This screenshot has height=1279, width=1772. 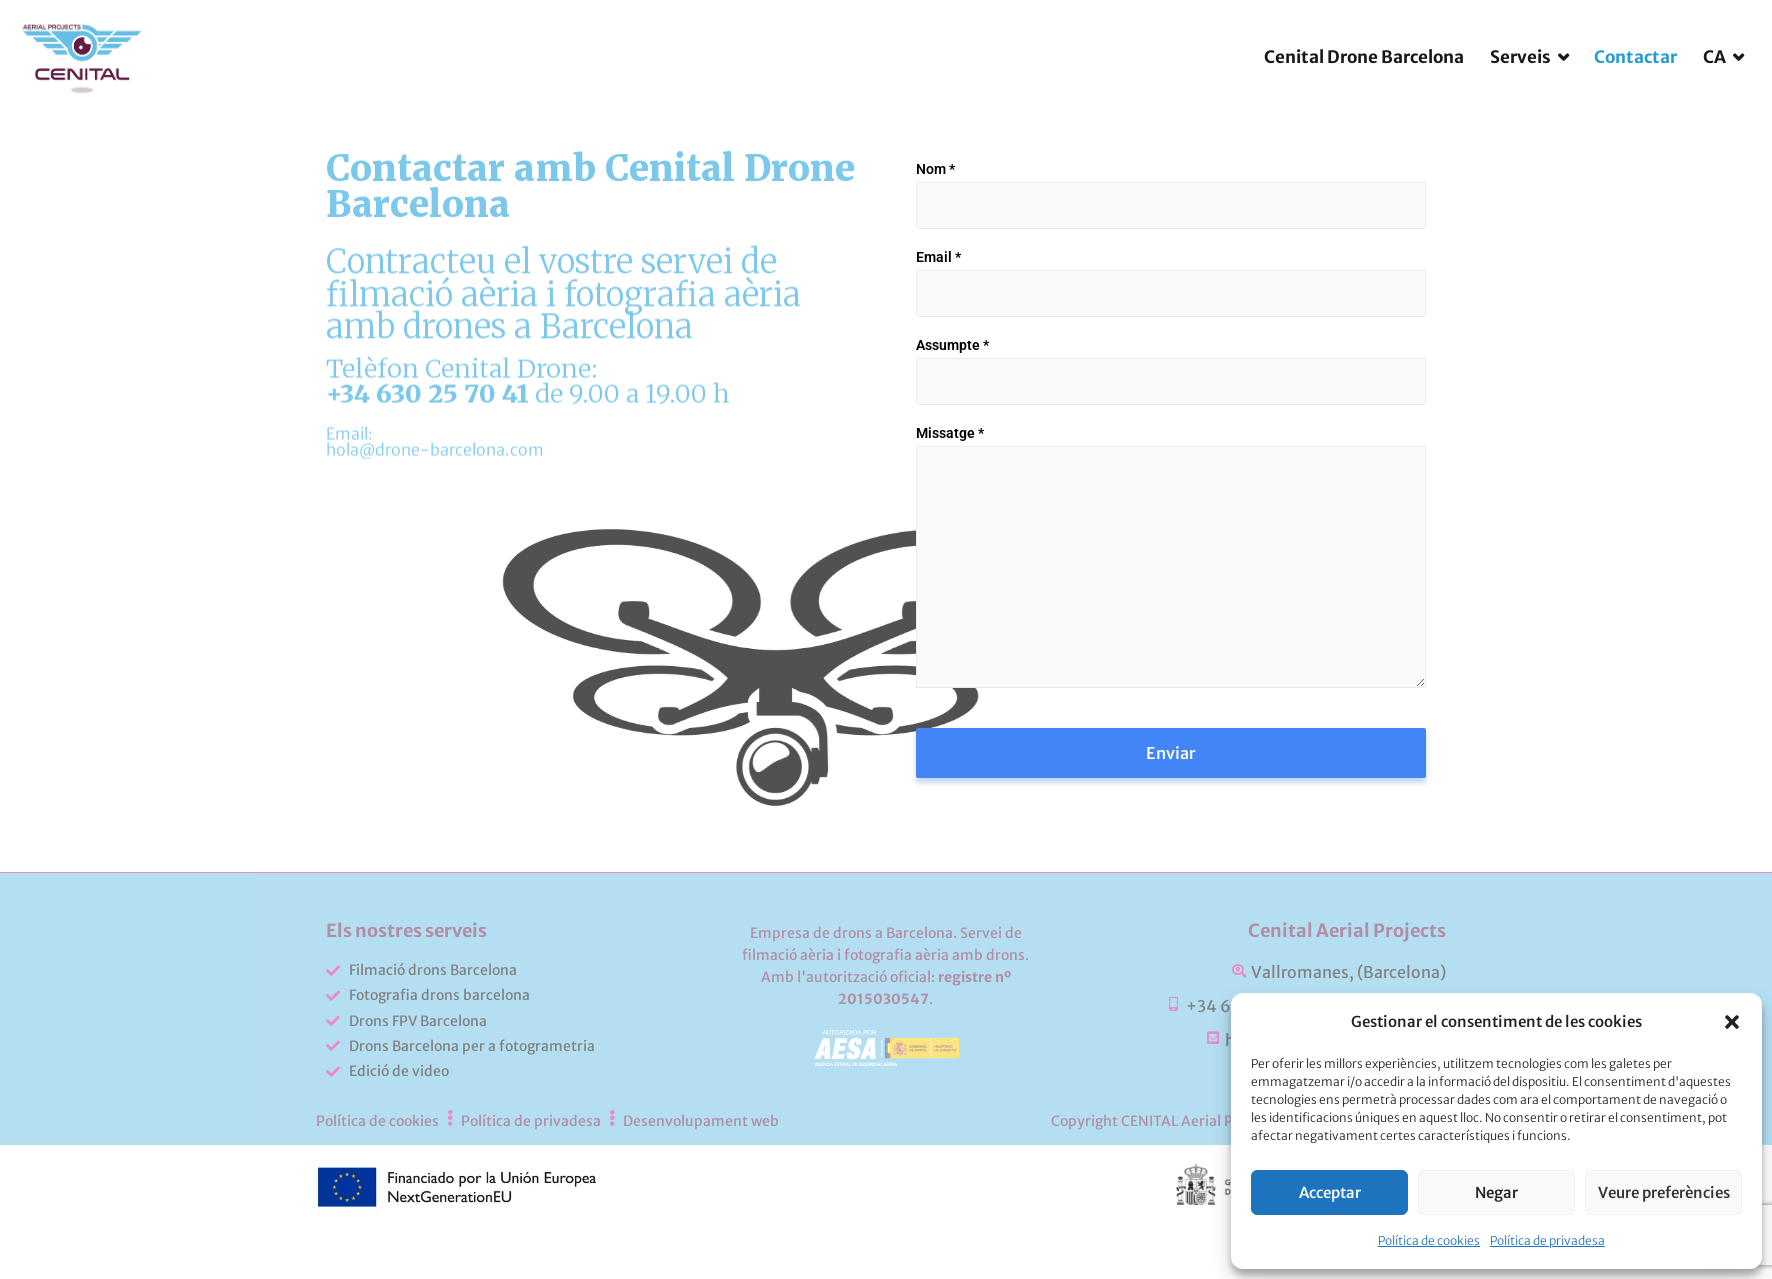 What do you see at coordinates (701, 1185) in the screenshot?
I see `Desenvolupament web` at bounding box center [701, 1185].